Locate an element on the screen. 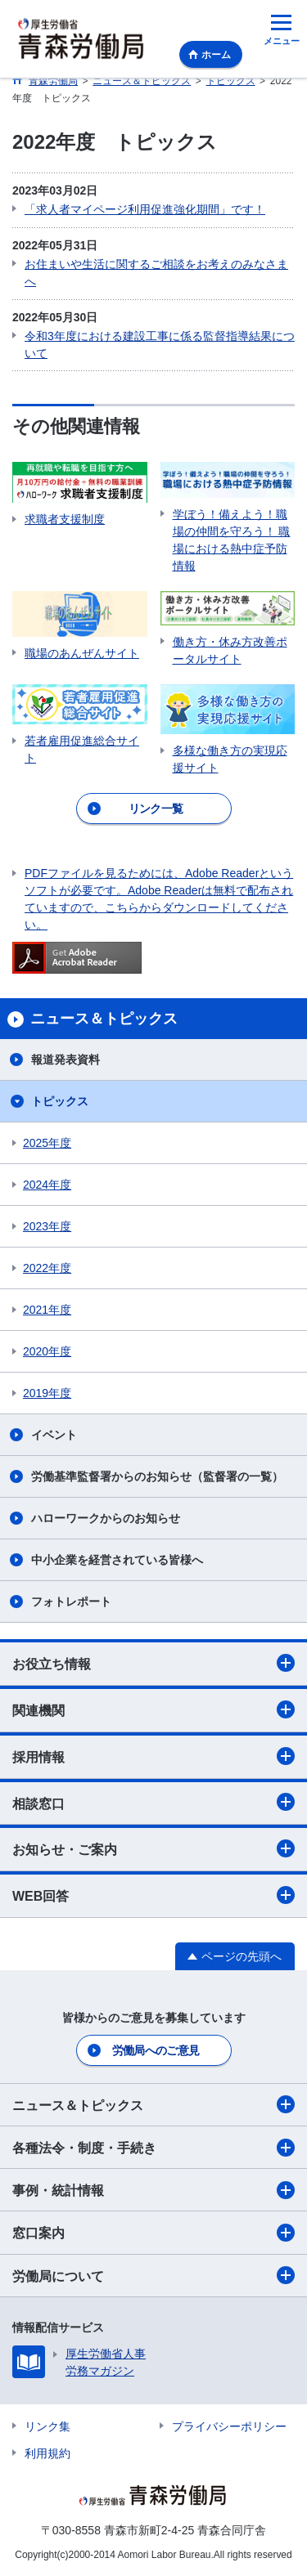 This screenshot has width=307, height=2576. 利用規約 is located at coordinates (47, 2453).